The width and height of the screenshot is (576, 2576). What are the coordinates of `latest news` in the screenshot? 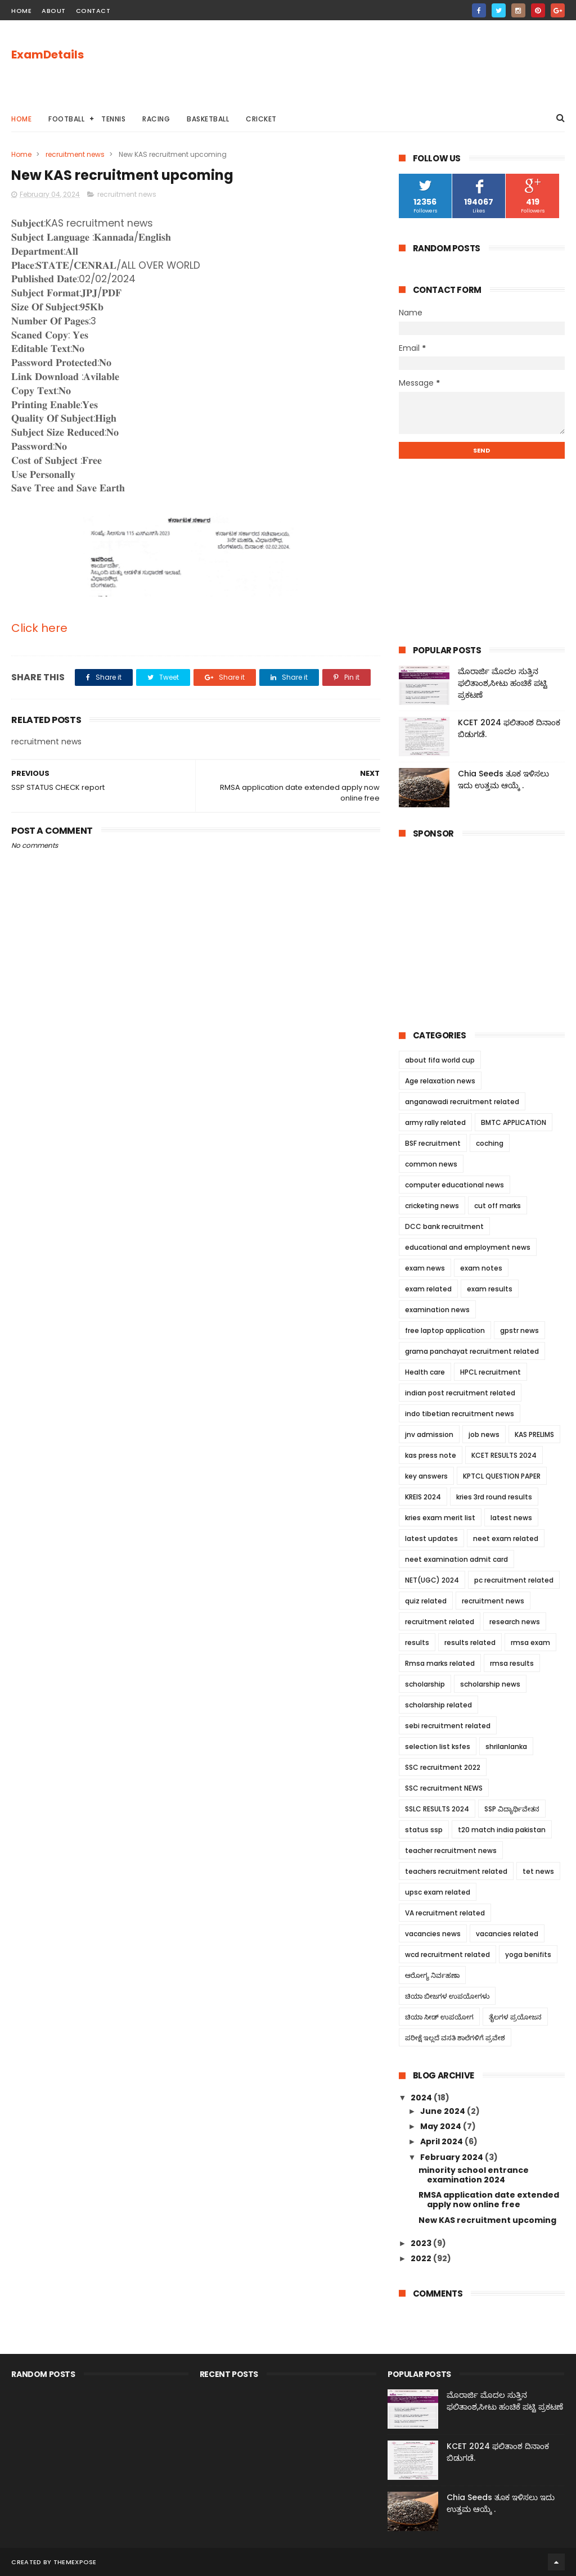 It's located at (511, 1517).